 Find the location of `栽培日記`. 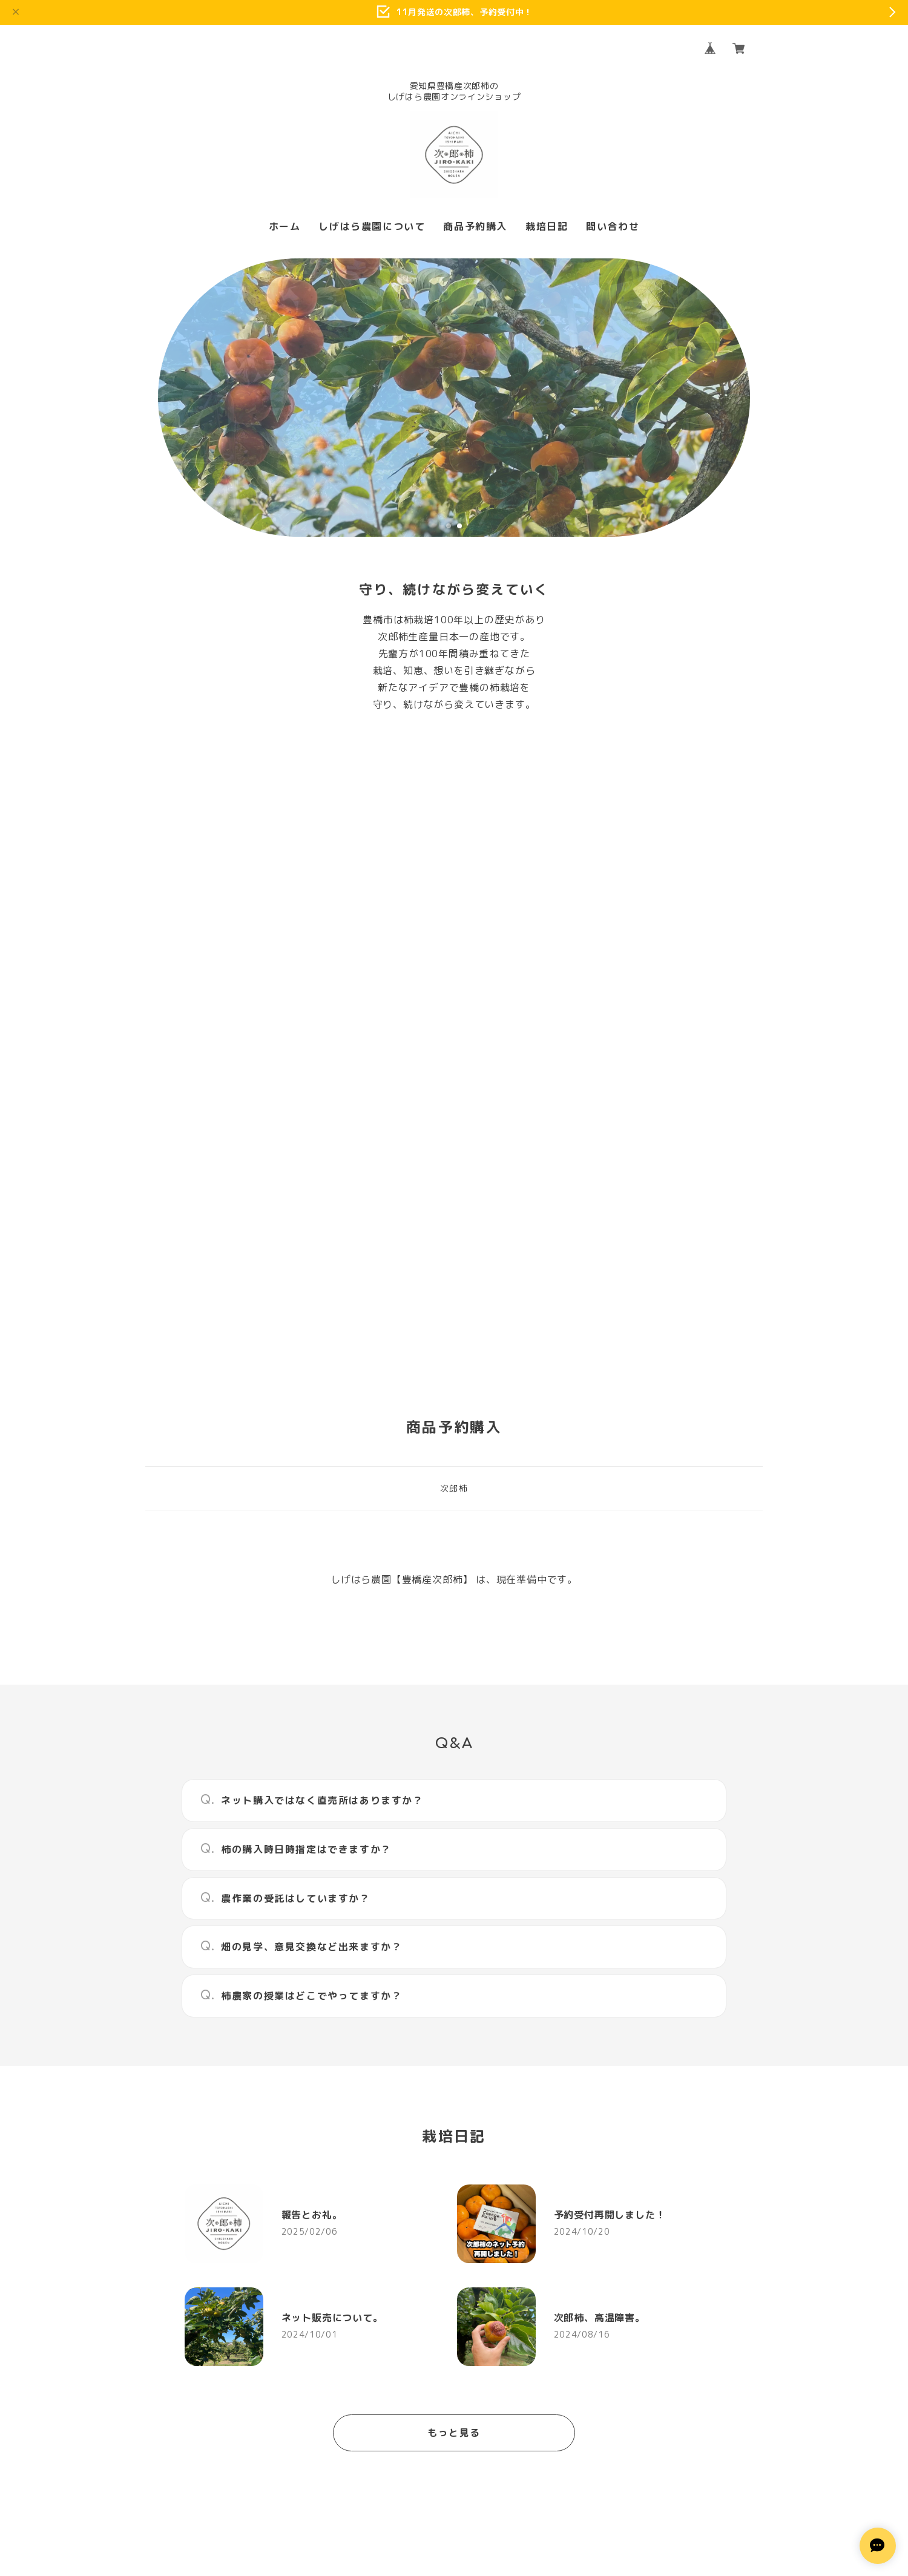

栽培日記 is located at coordinates (546, 226).